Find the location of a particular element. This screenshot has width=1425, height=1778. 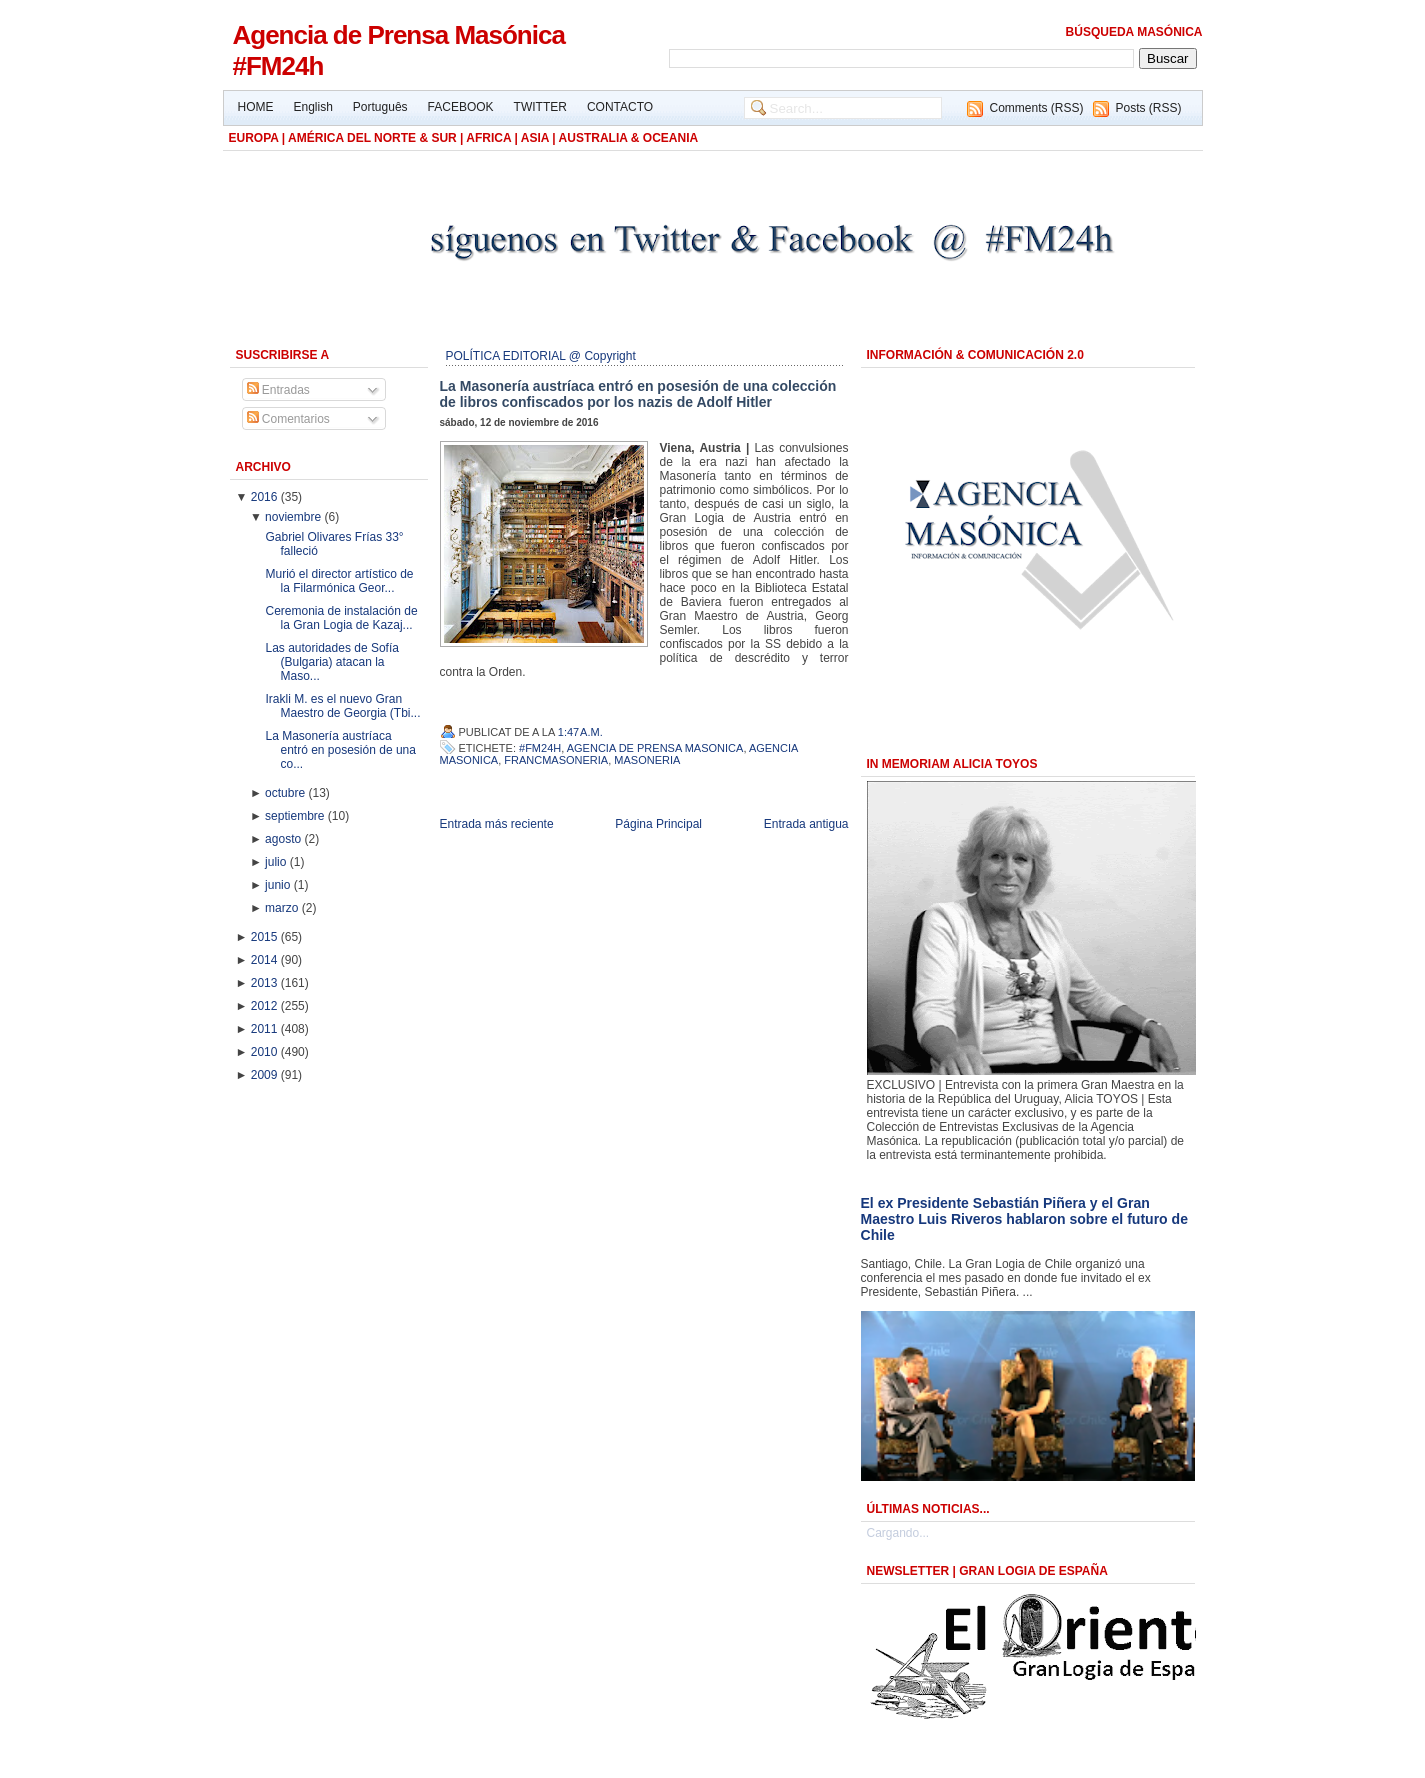

2013 is located at coordinates (266, 983).